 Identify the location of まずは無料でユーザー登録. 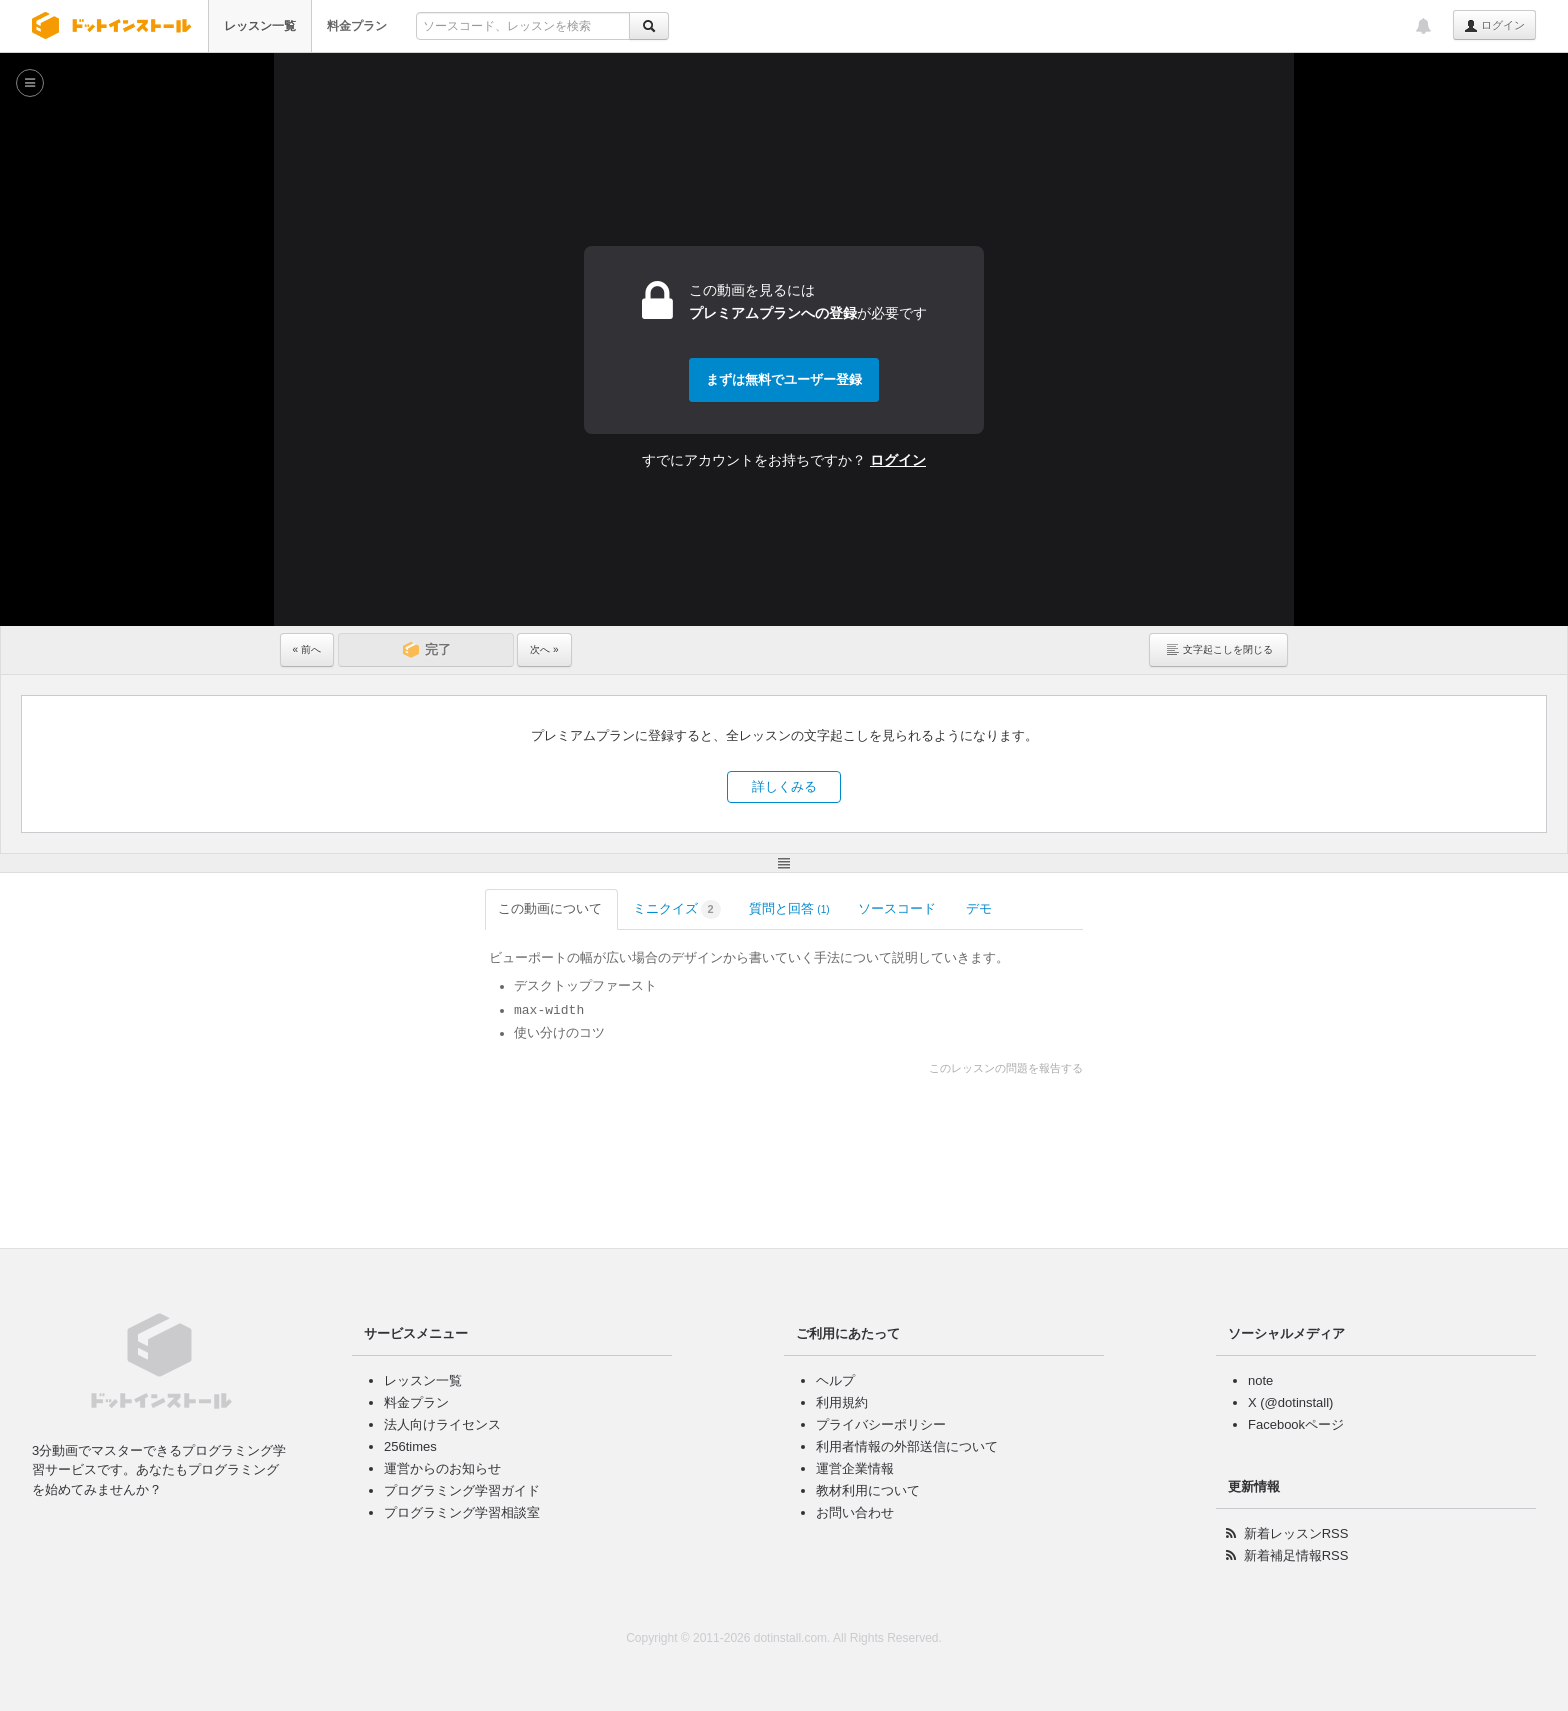
(784, 379).